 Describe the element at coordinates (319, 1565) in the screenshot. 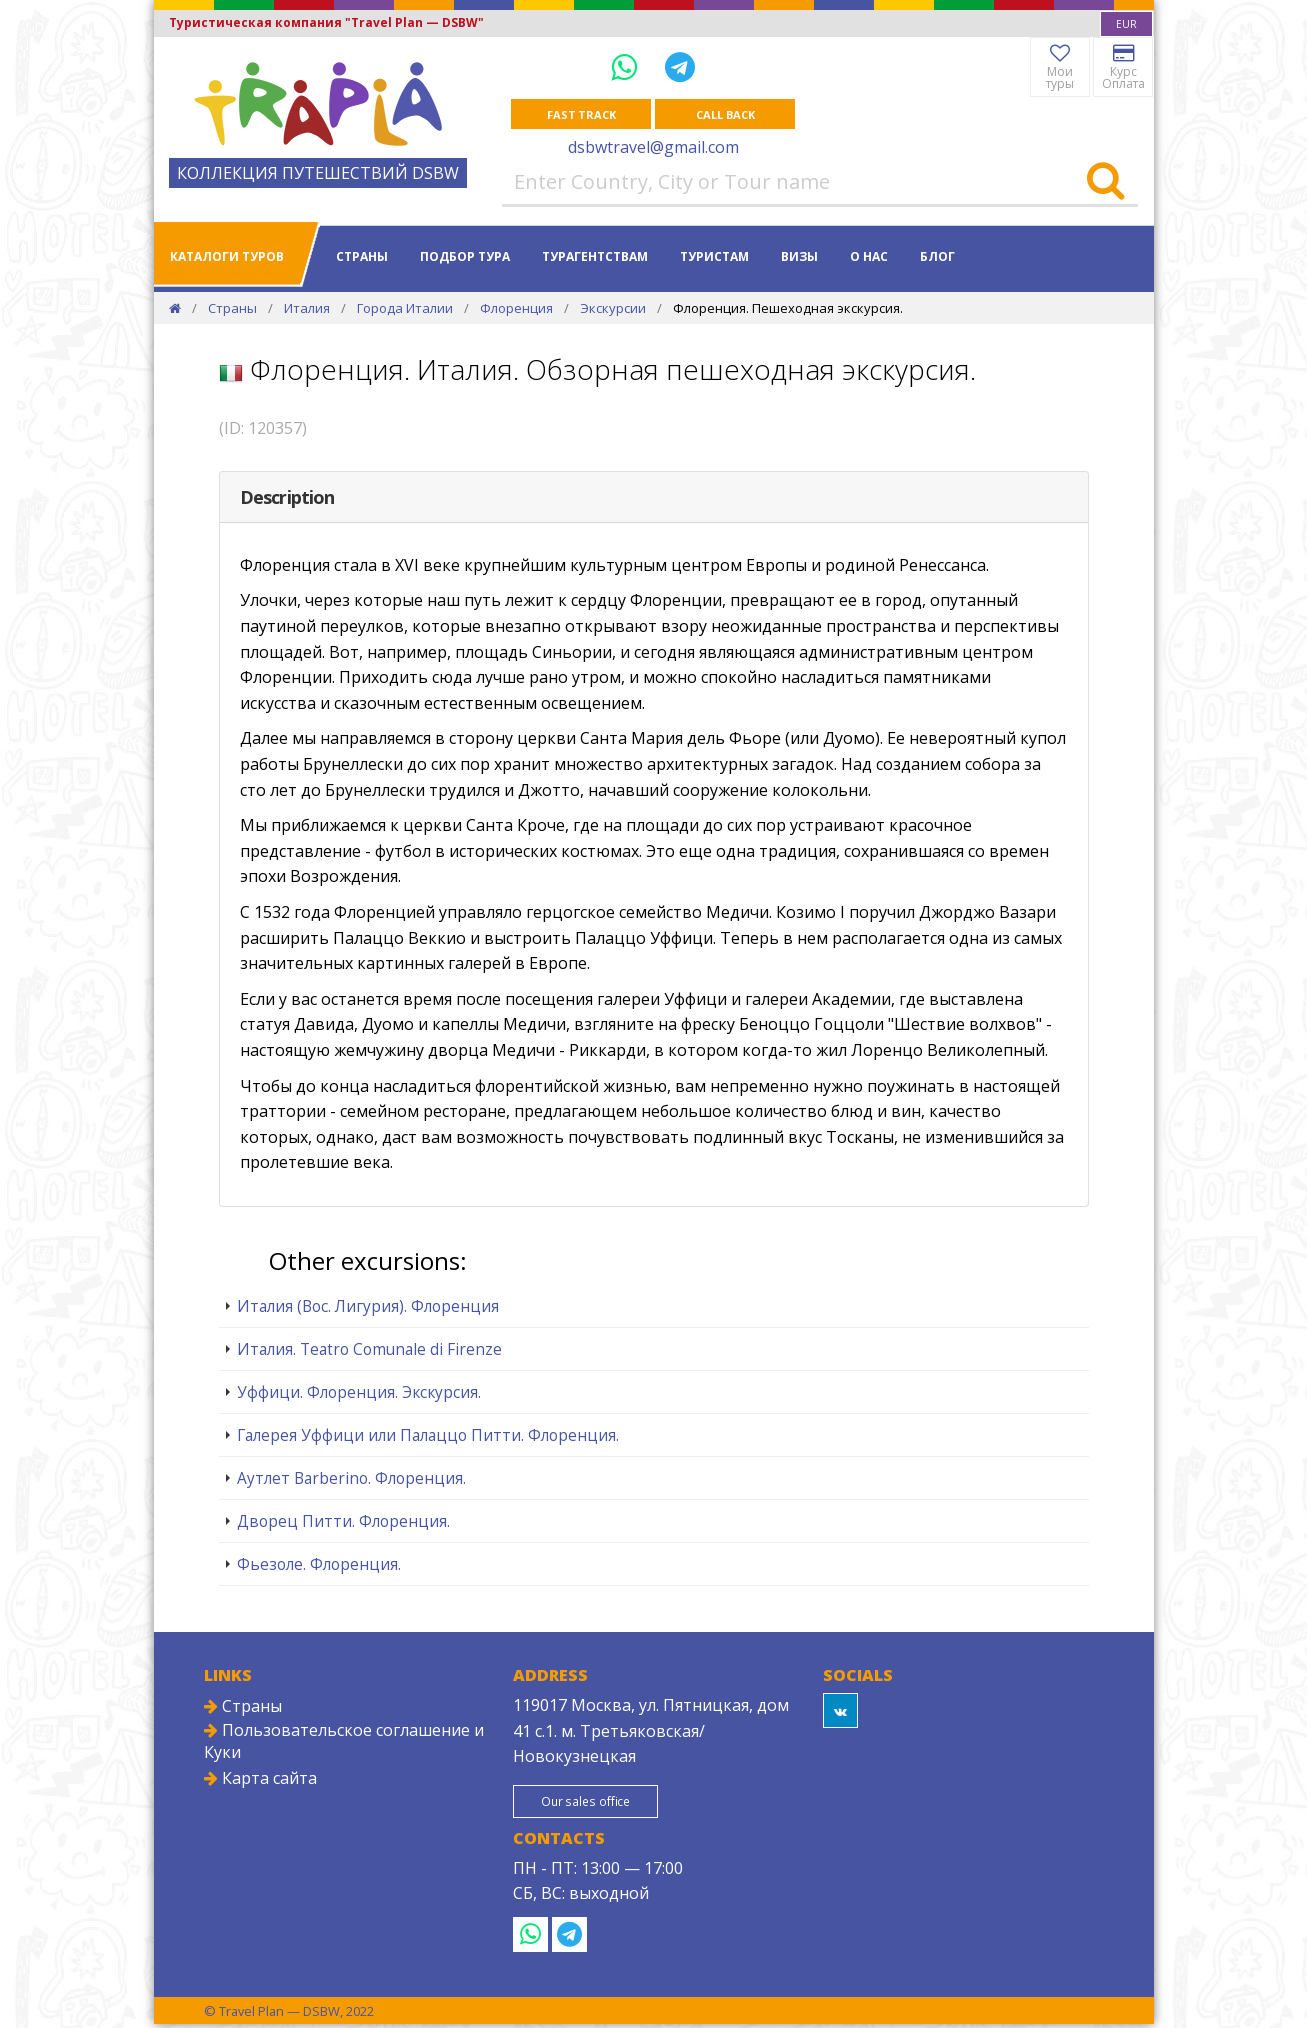

I see `Фьезоле. Флоренция.` at that location.